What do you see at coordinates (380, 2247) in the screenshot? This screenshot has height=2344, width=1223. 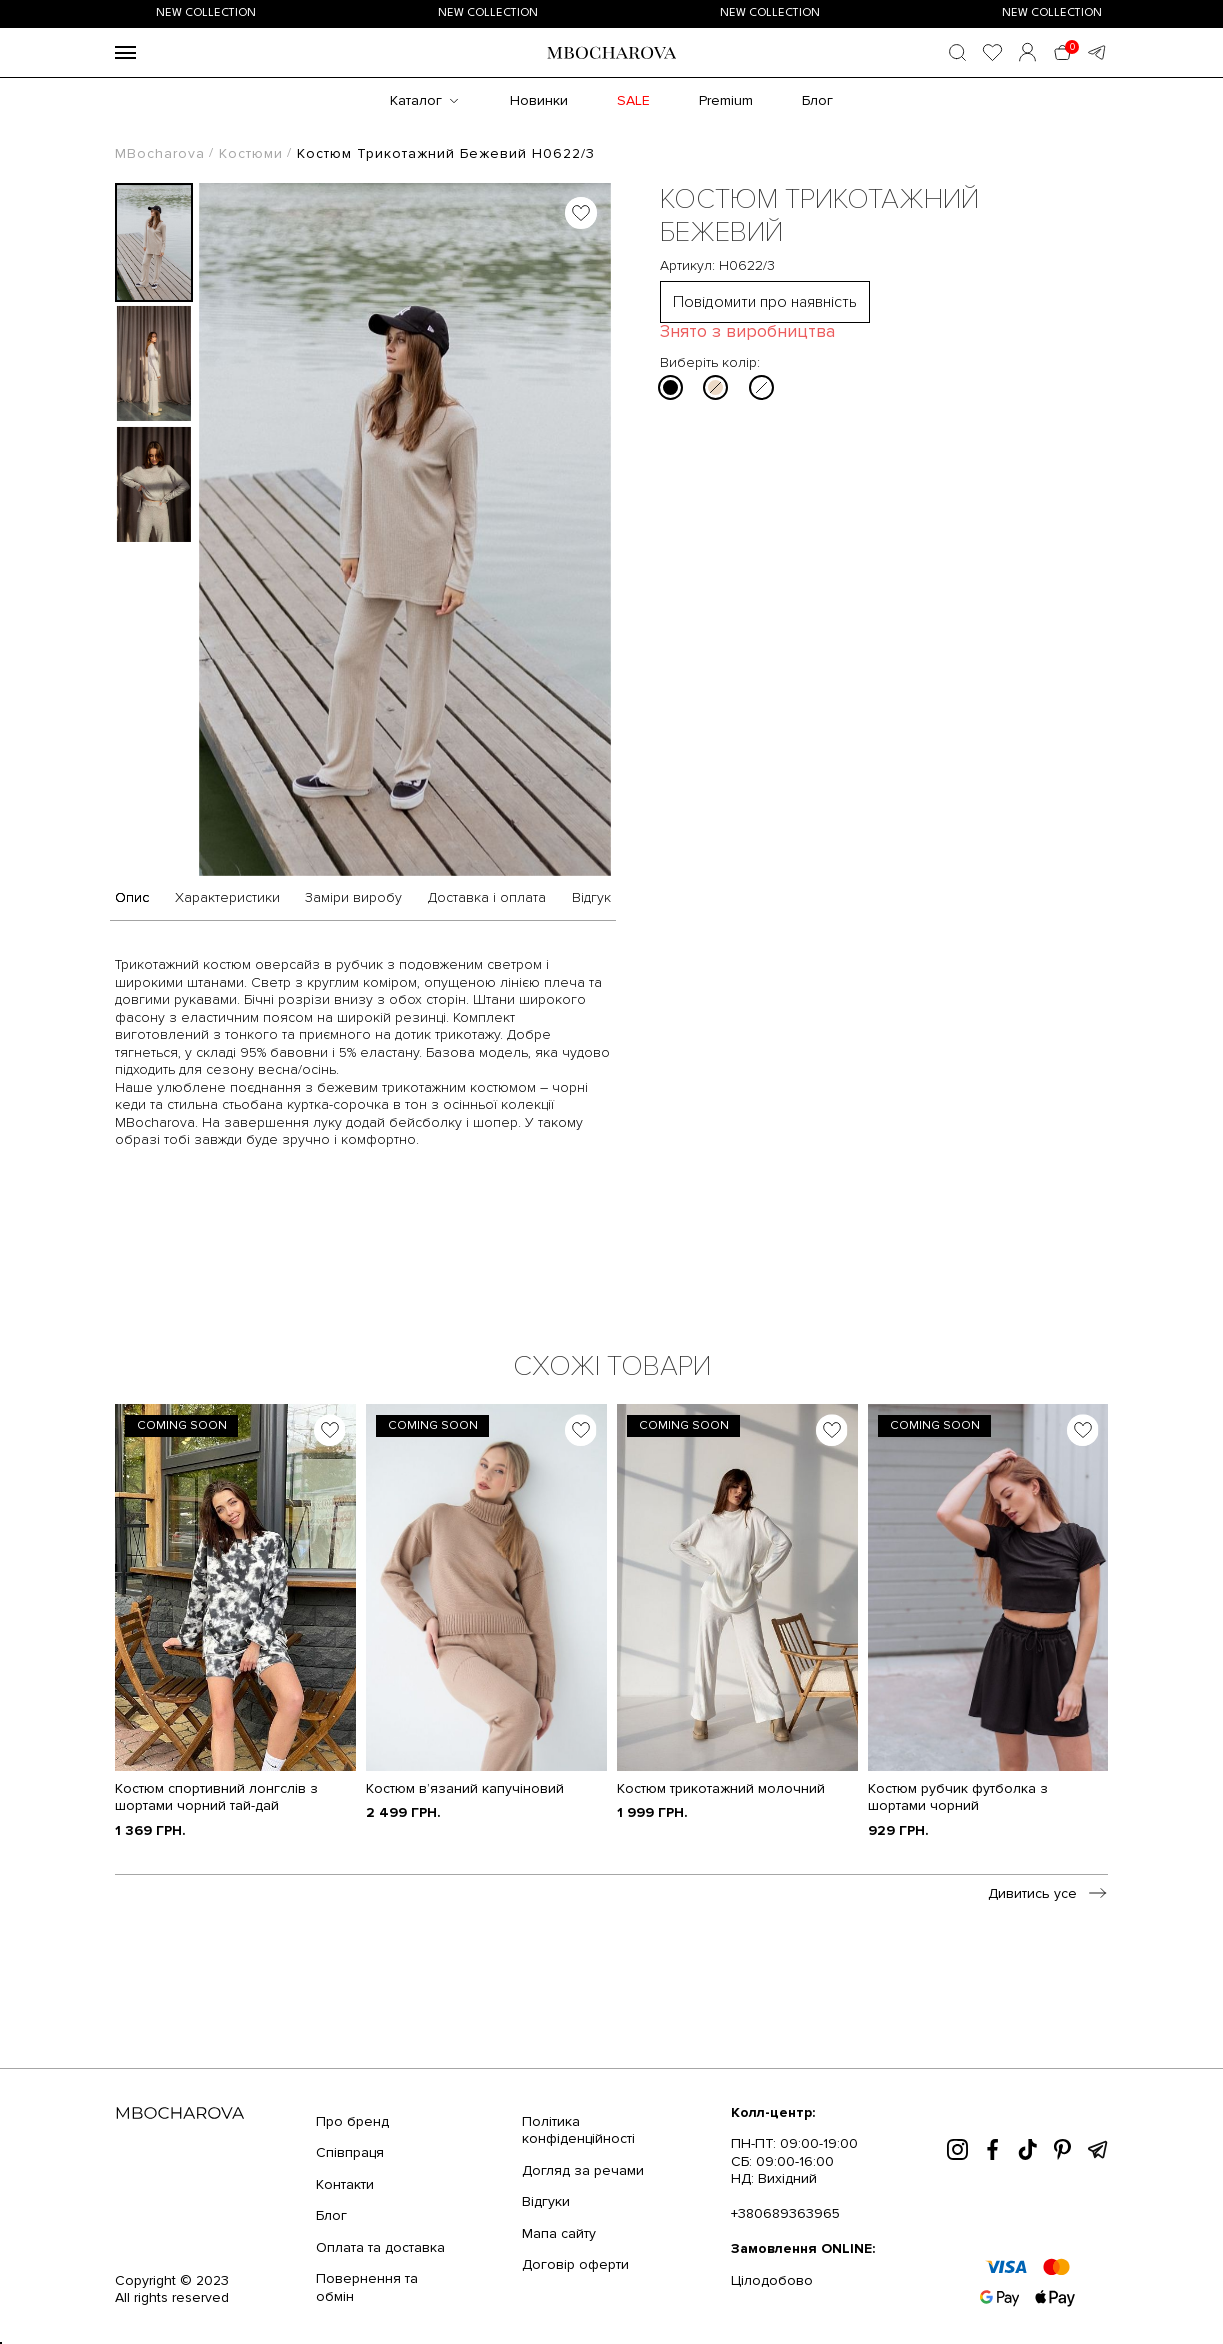 I see `Оплата та доставка` at bounding box center [380, 2247].